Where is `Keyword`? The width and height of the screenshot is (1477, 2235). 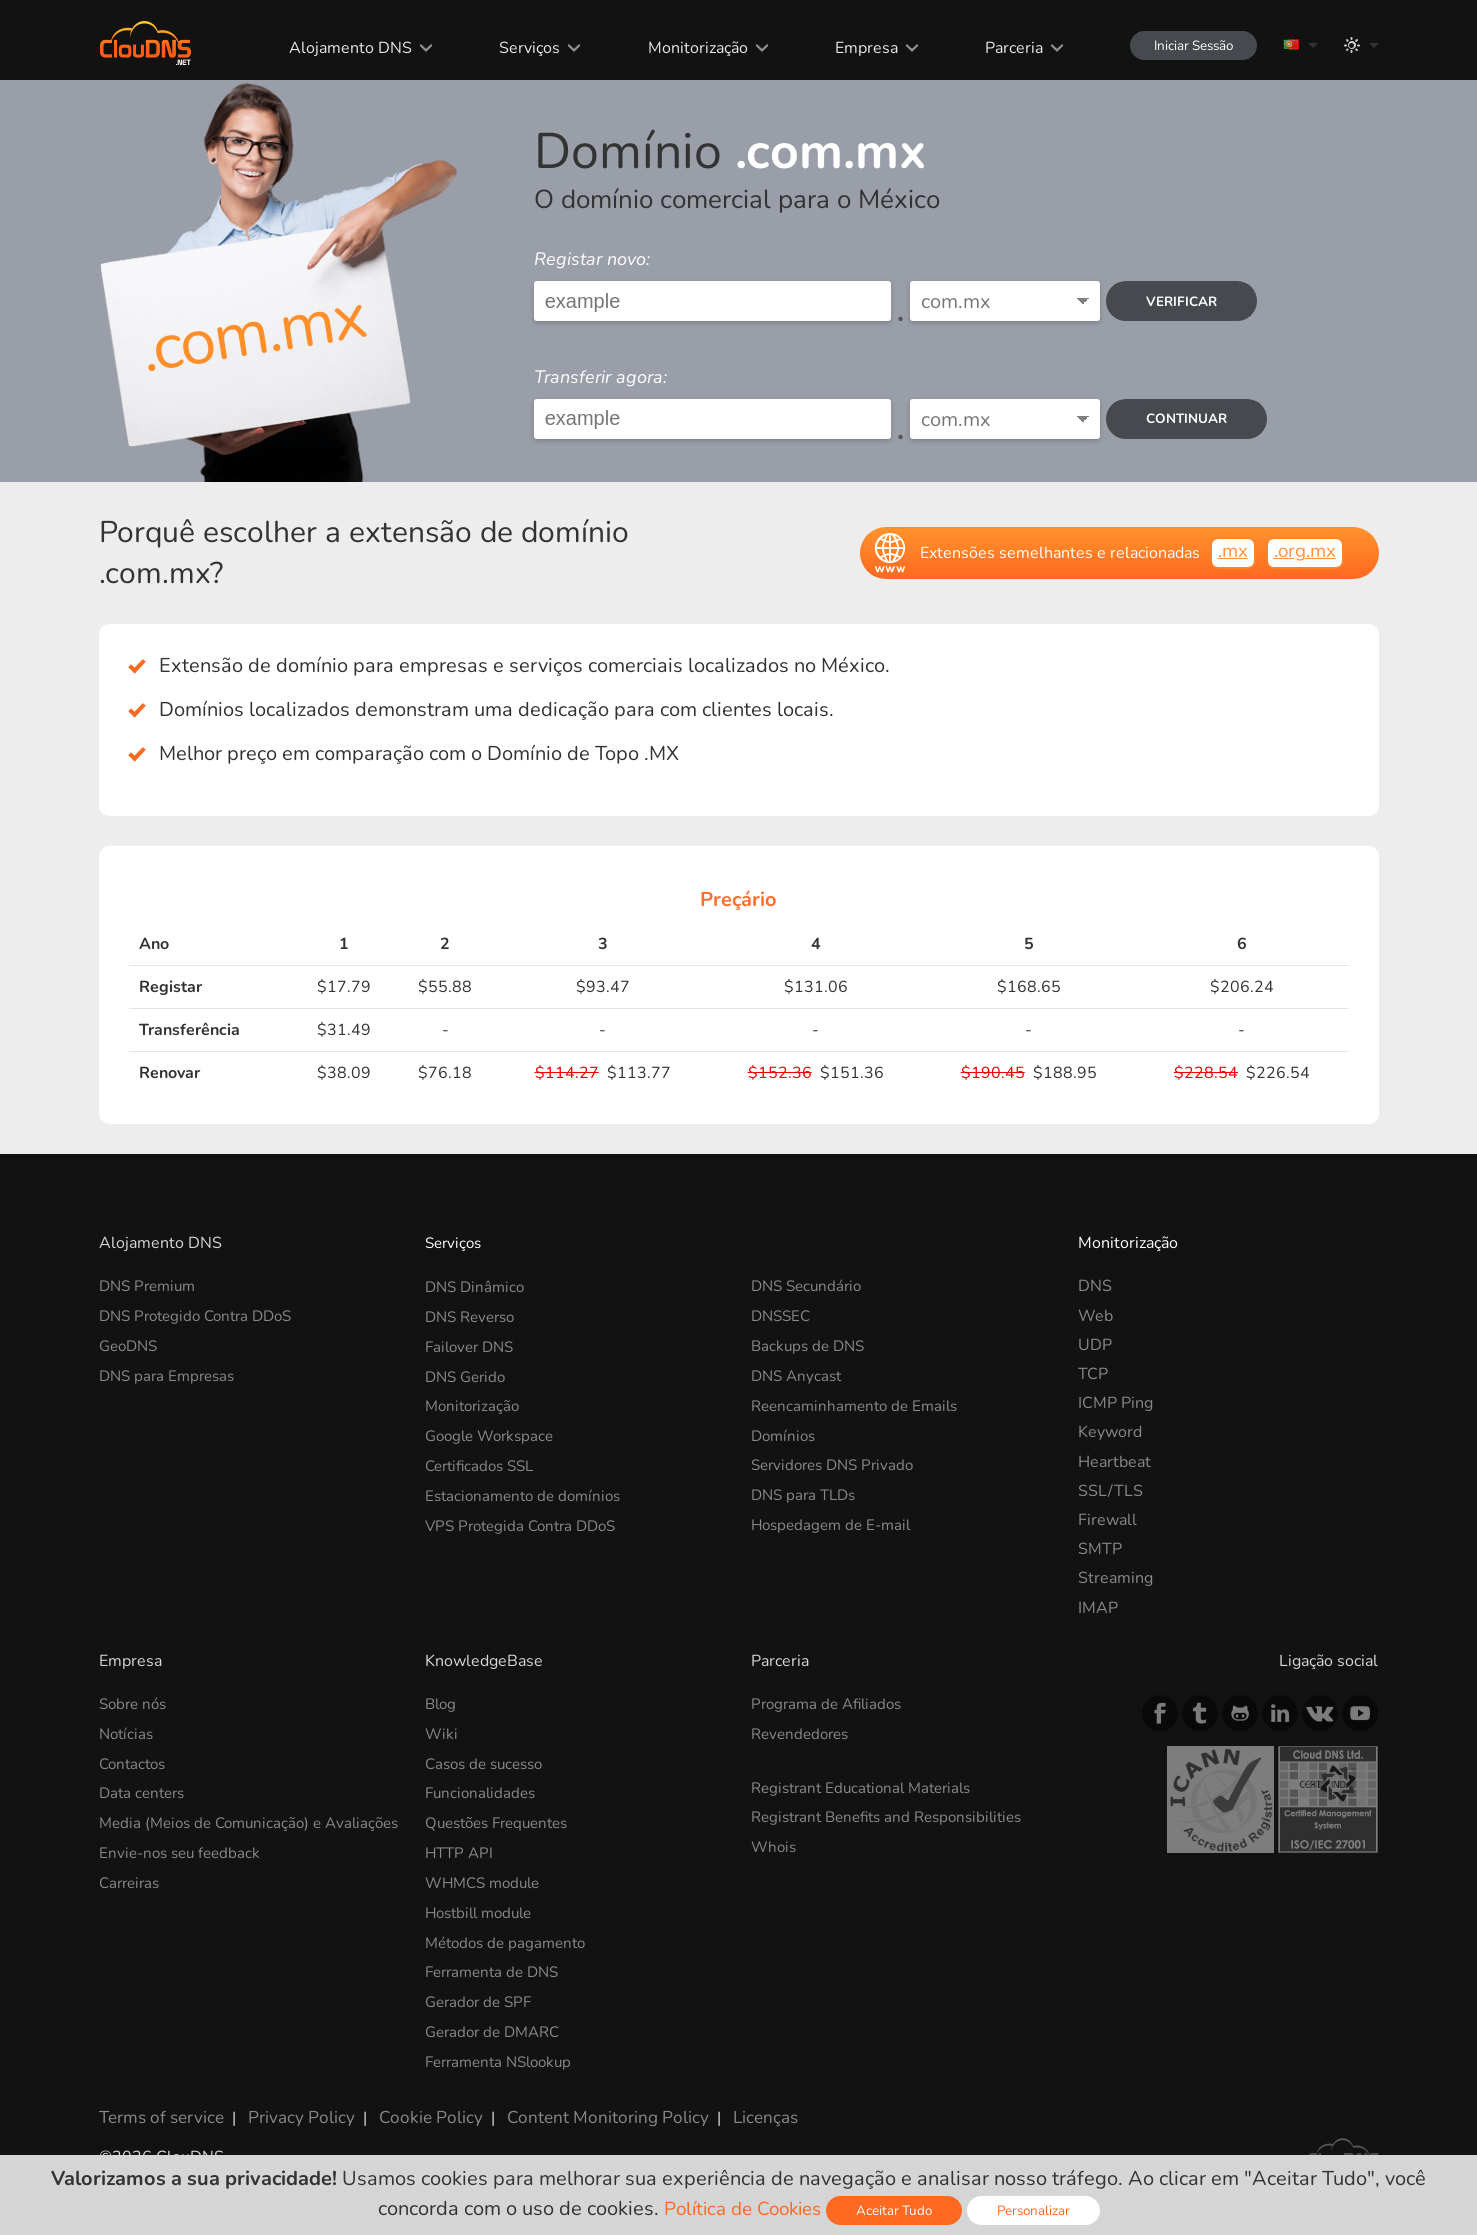
Keyword is located at coordinates (1110, 1432).